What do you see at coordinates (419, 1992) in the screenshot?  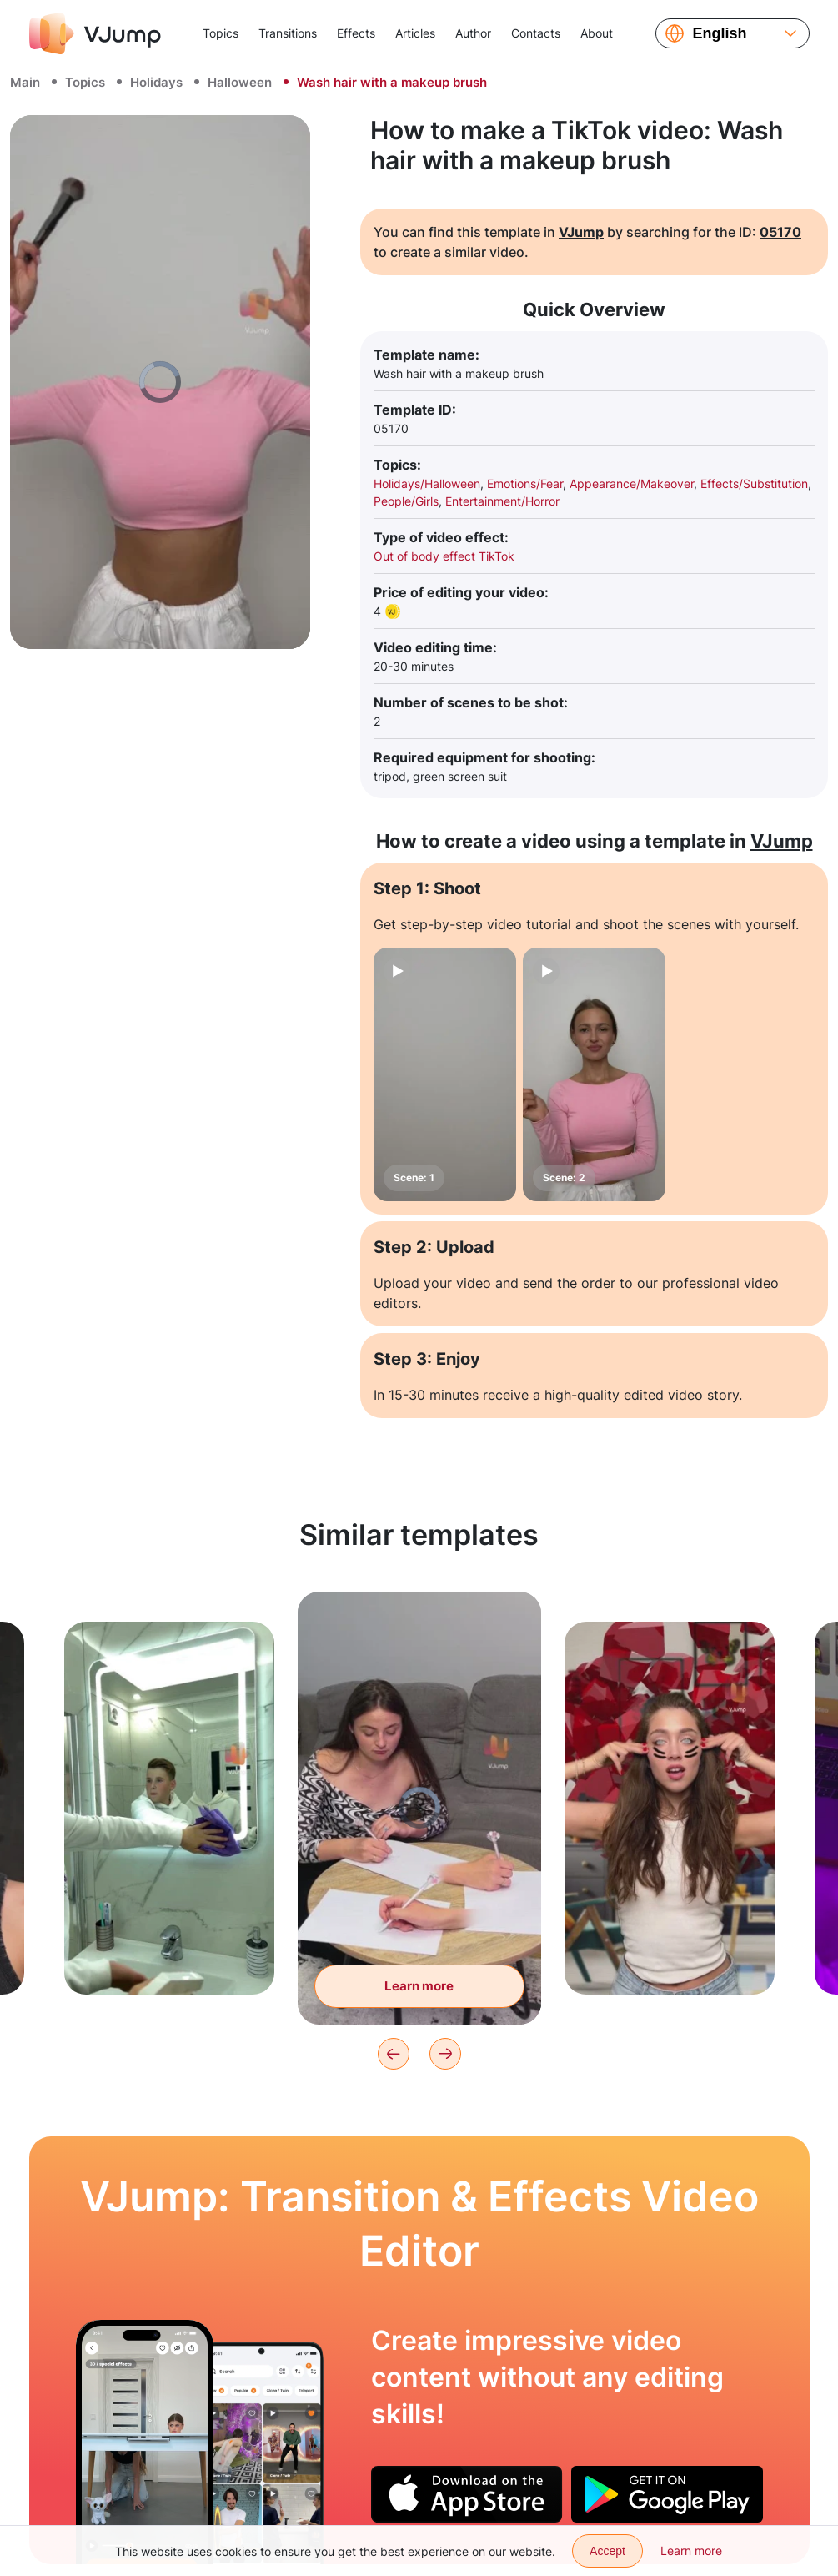 I see `Learn more [Write a letter and two more hands help us]` at bounding box center [419, 1992].